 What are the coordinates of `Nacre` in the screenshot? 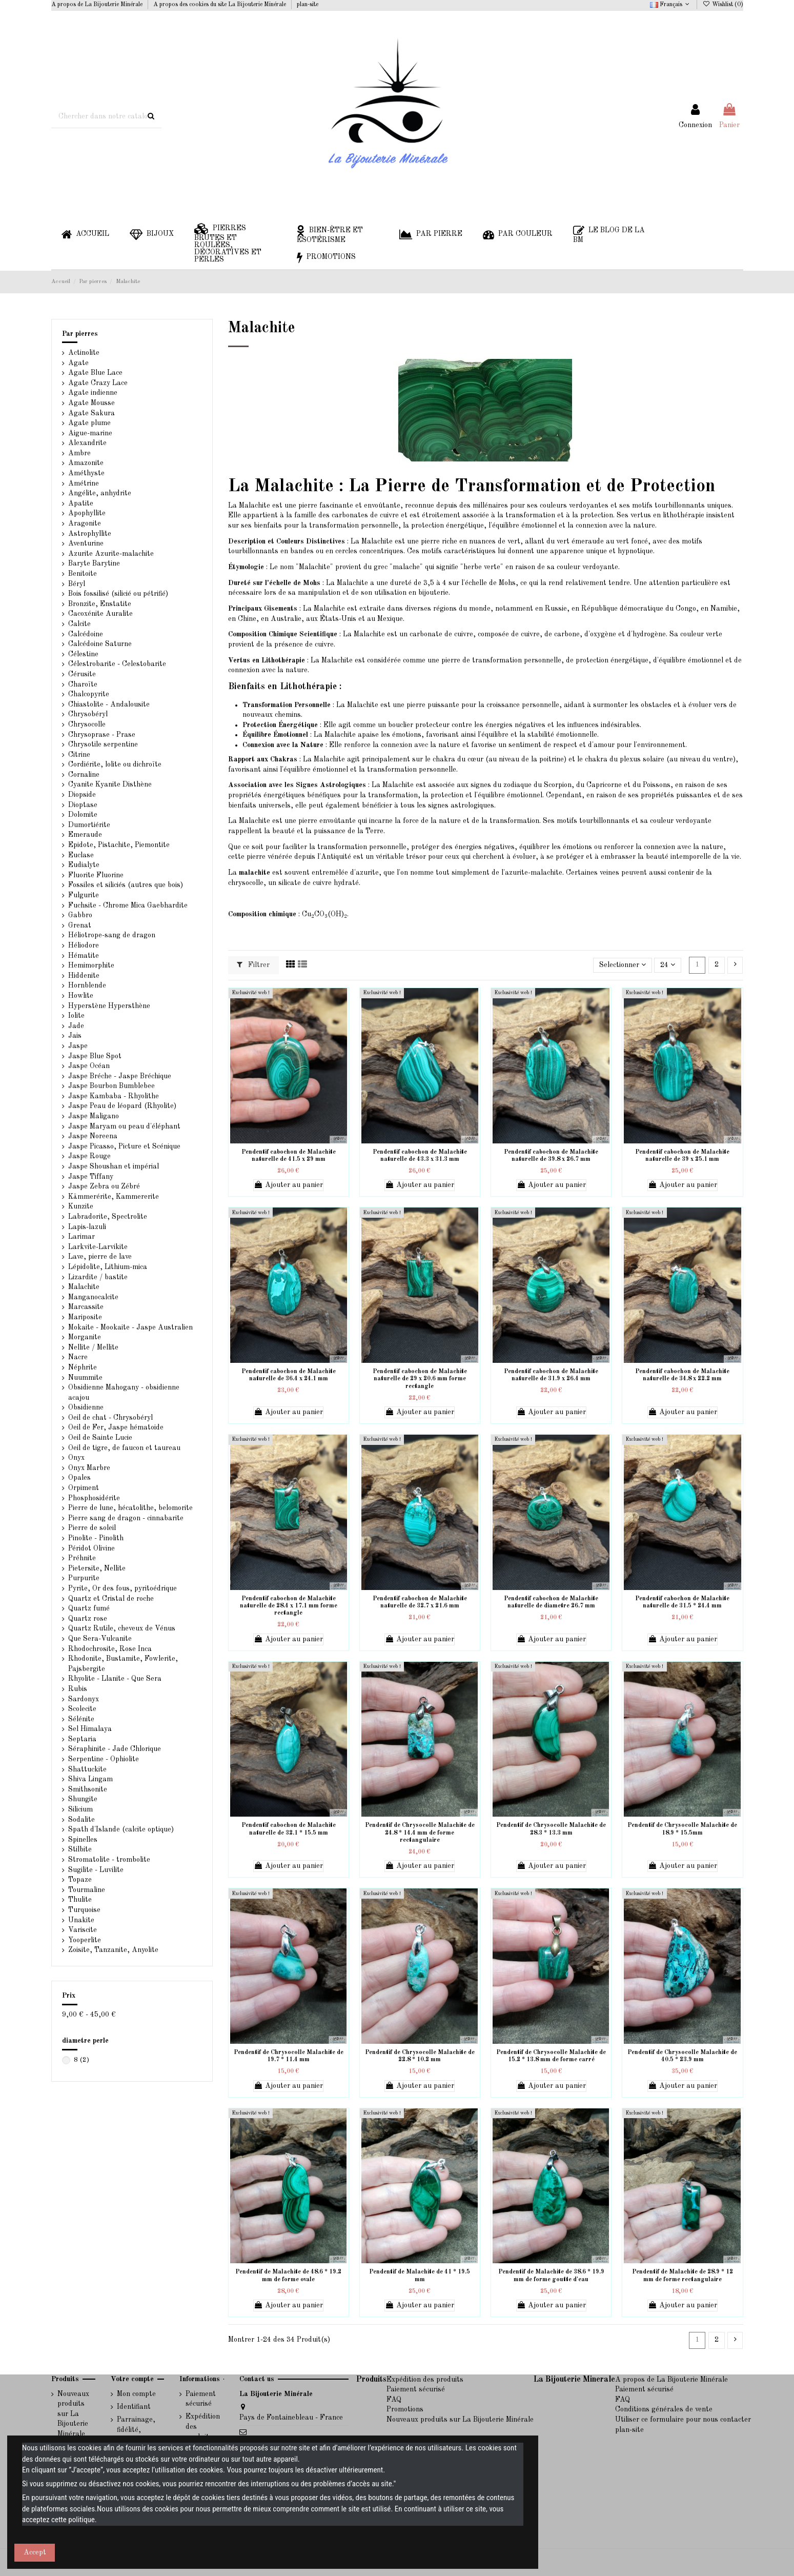 It's located at (78, 1357).